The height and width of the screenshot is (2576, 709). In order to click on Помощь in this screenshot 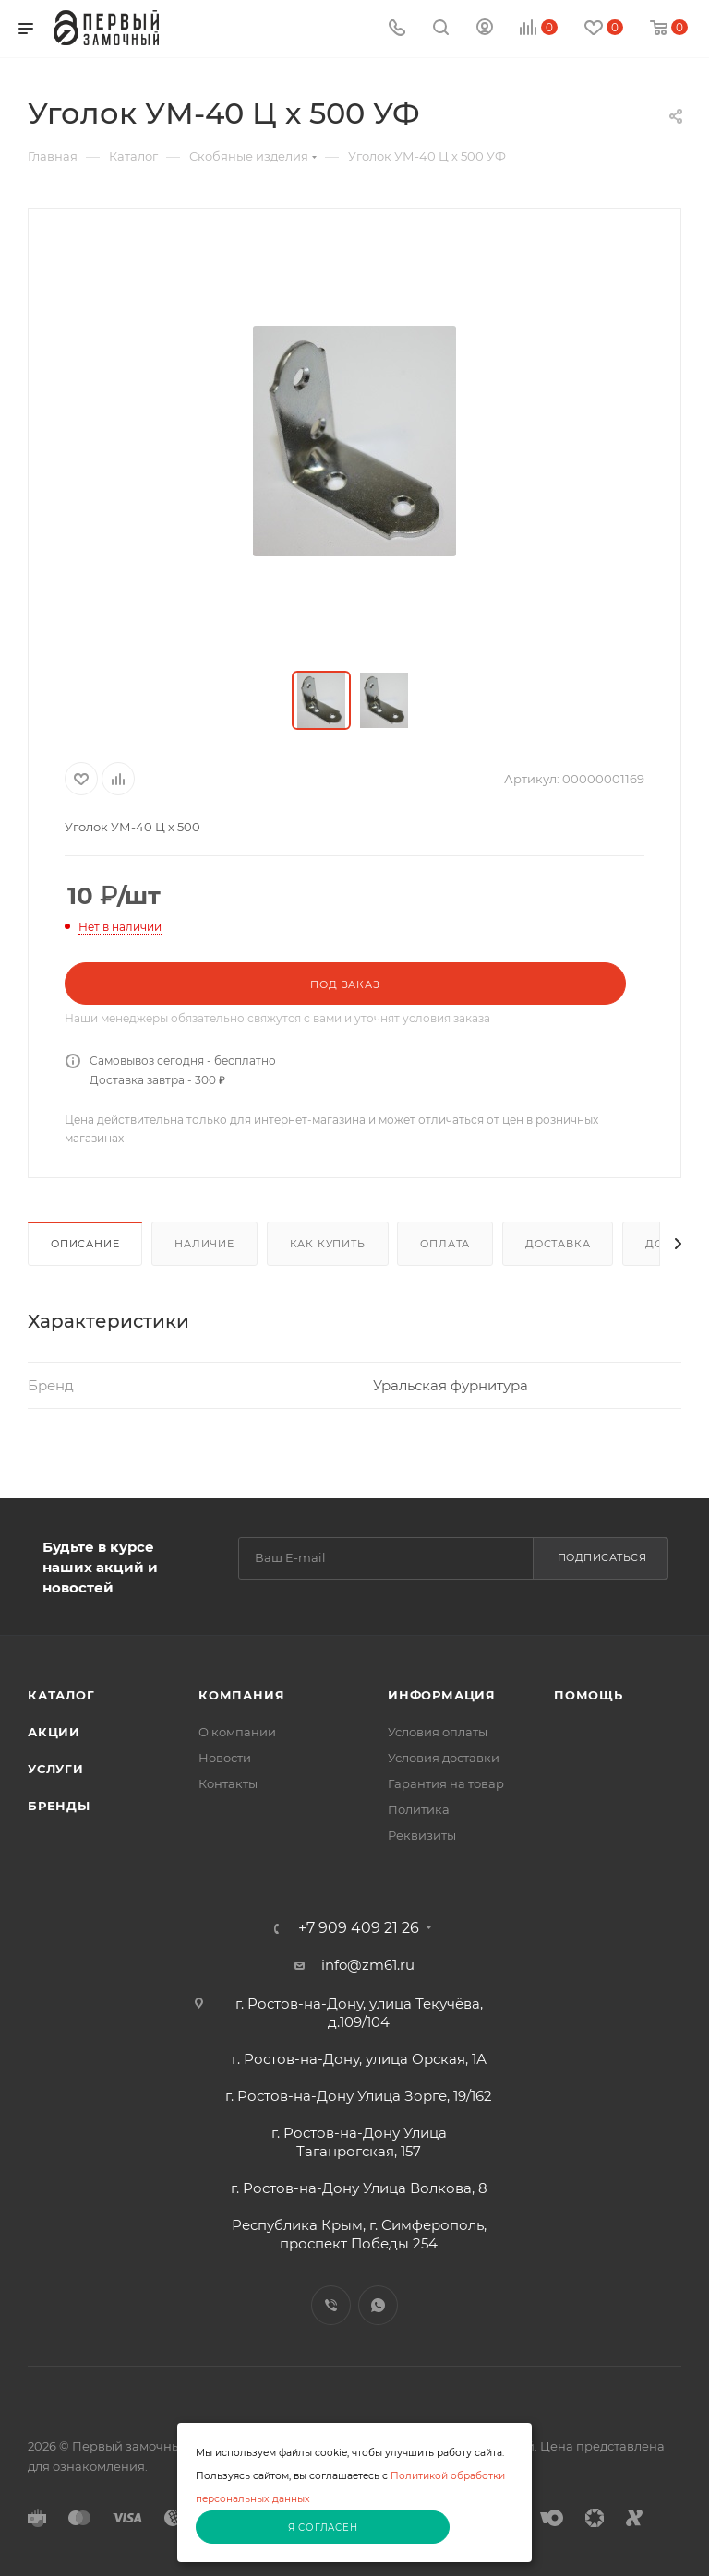, I will do `click(588, 1695)`.